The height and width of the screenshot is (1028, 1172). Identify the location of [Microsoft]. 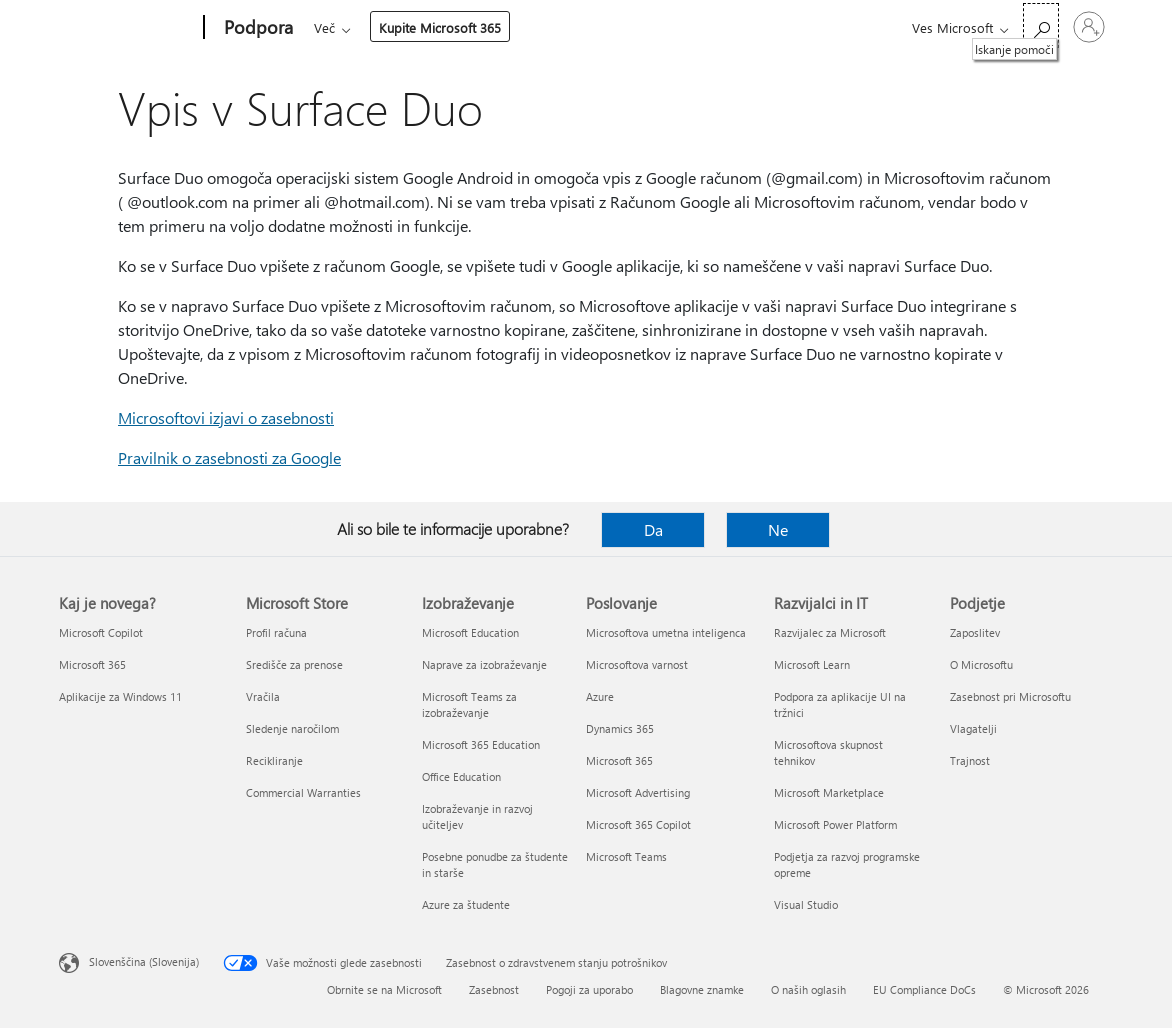
(127, 28).